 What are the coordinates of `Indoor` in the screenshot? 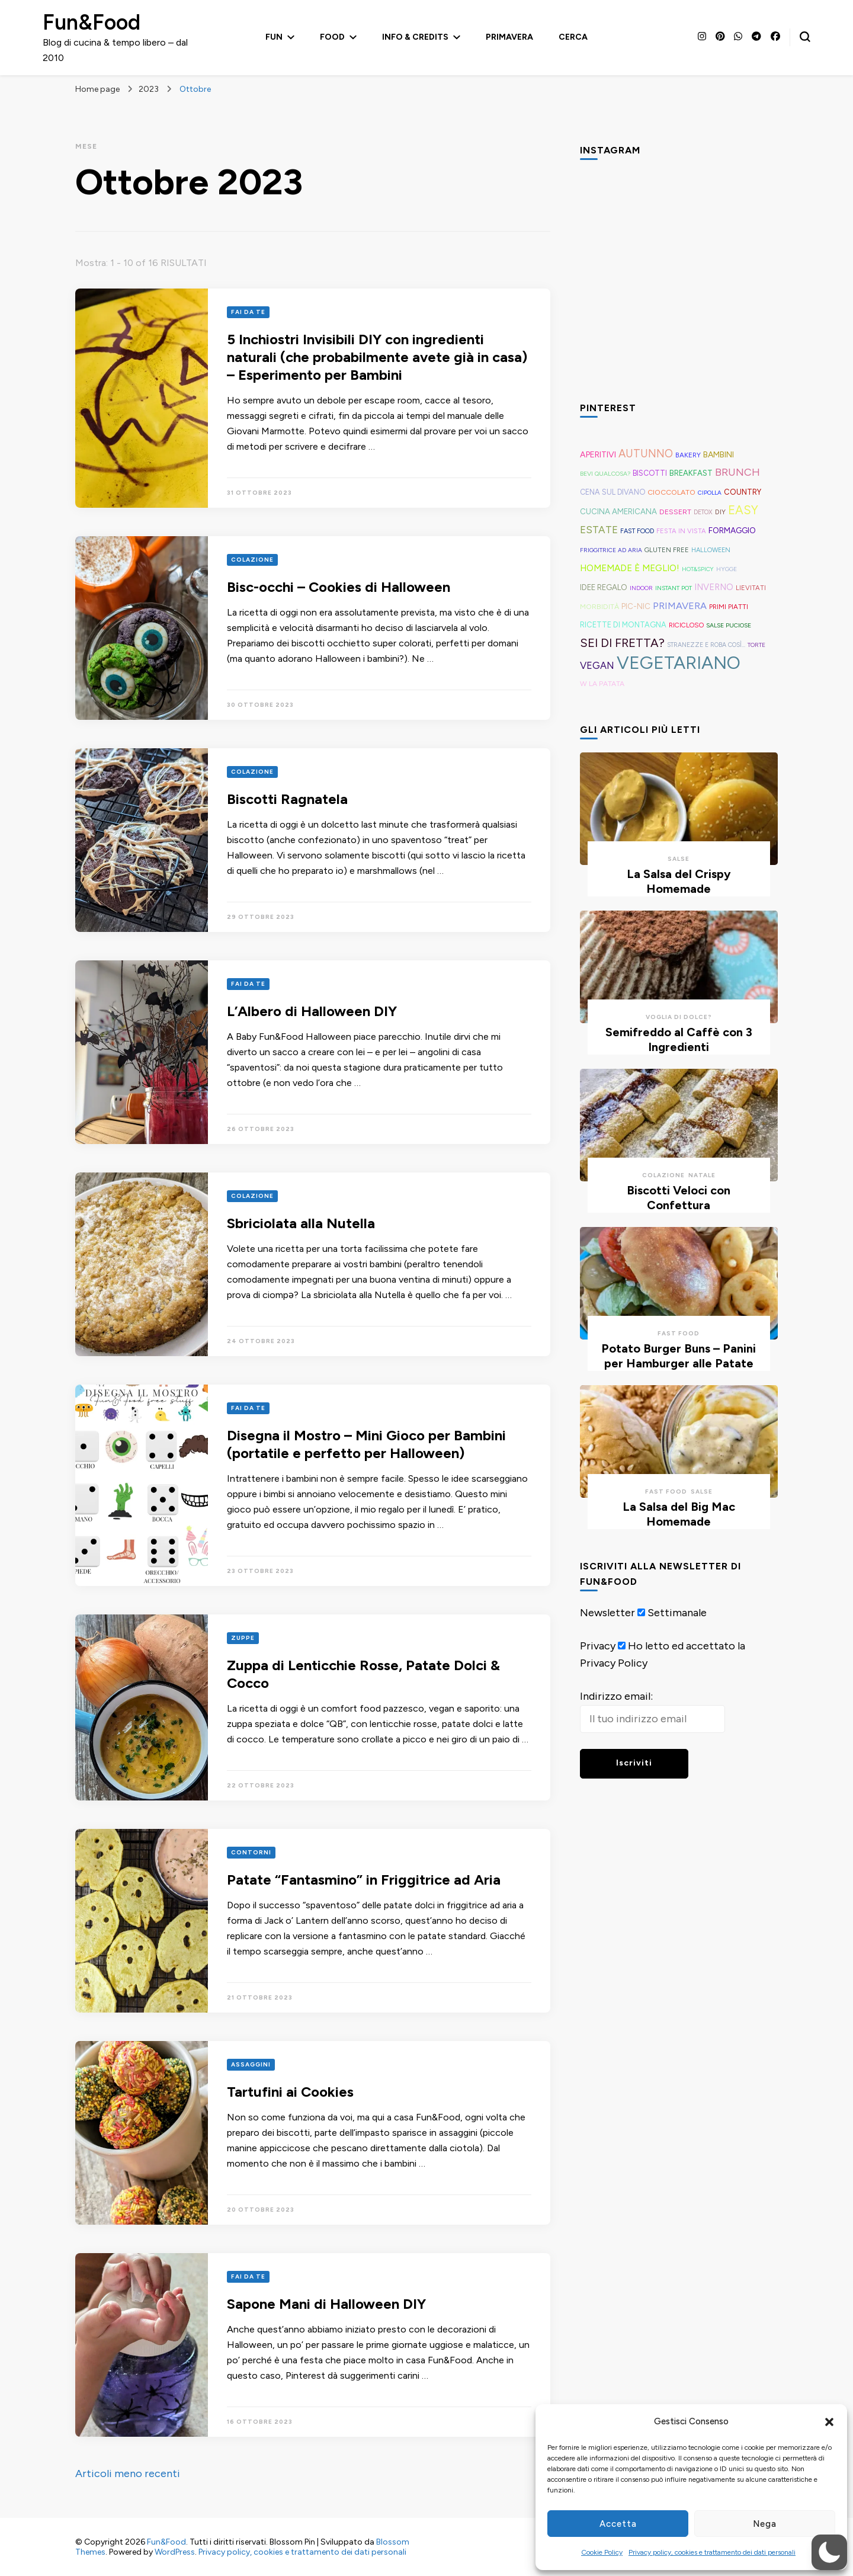 It's located at (641, 588).